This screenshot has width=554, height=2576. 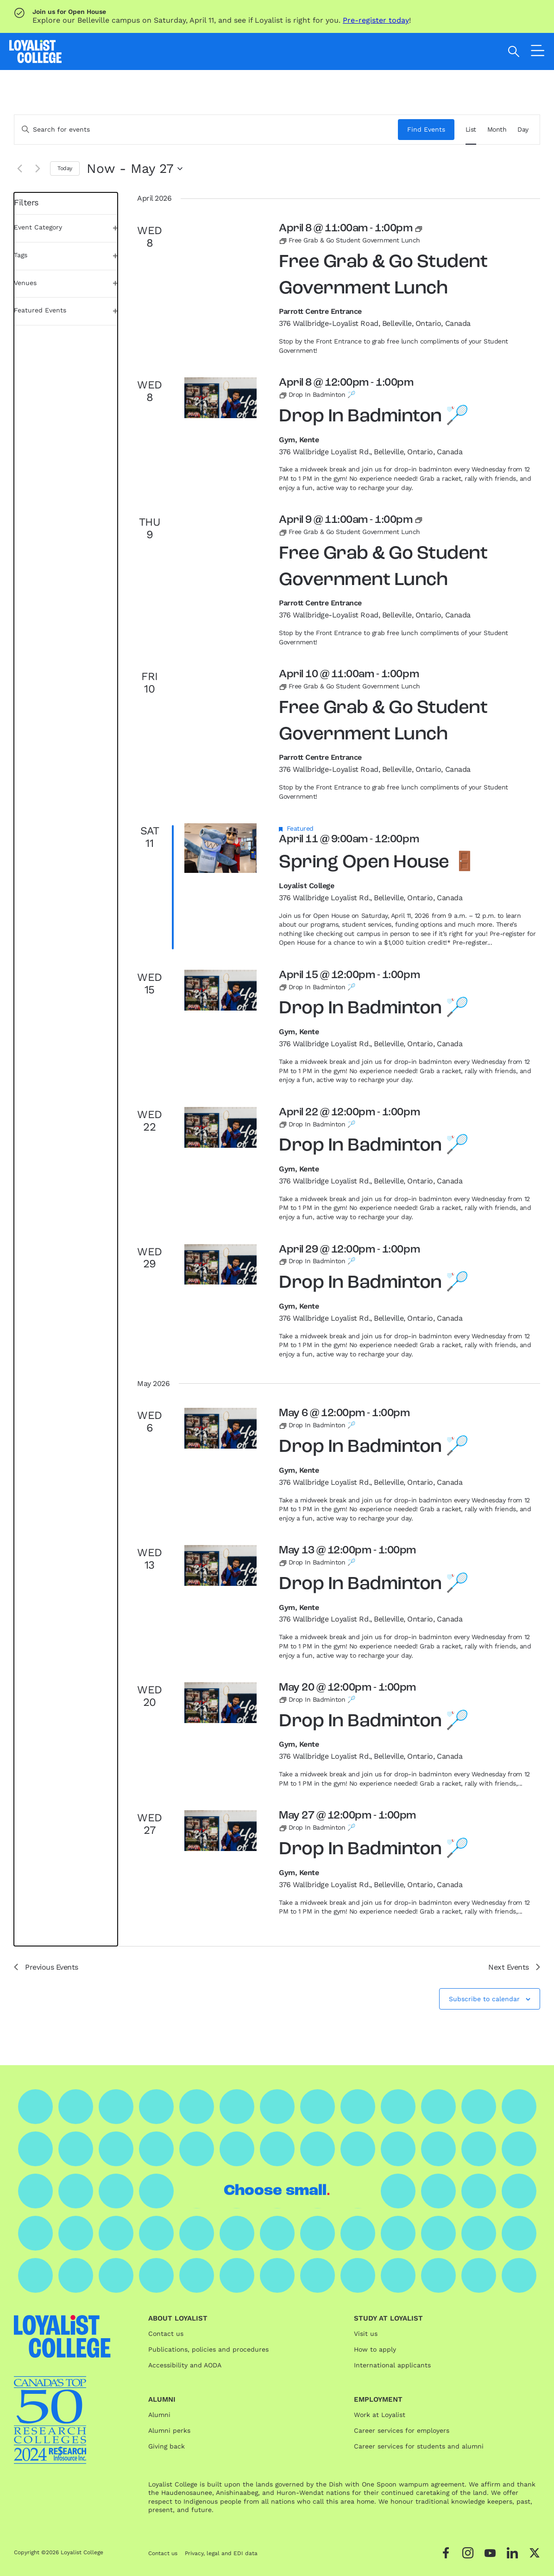 I want to click on International applicants, so click(x=392, y=2365).